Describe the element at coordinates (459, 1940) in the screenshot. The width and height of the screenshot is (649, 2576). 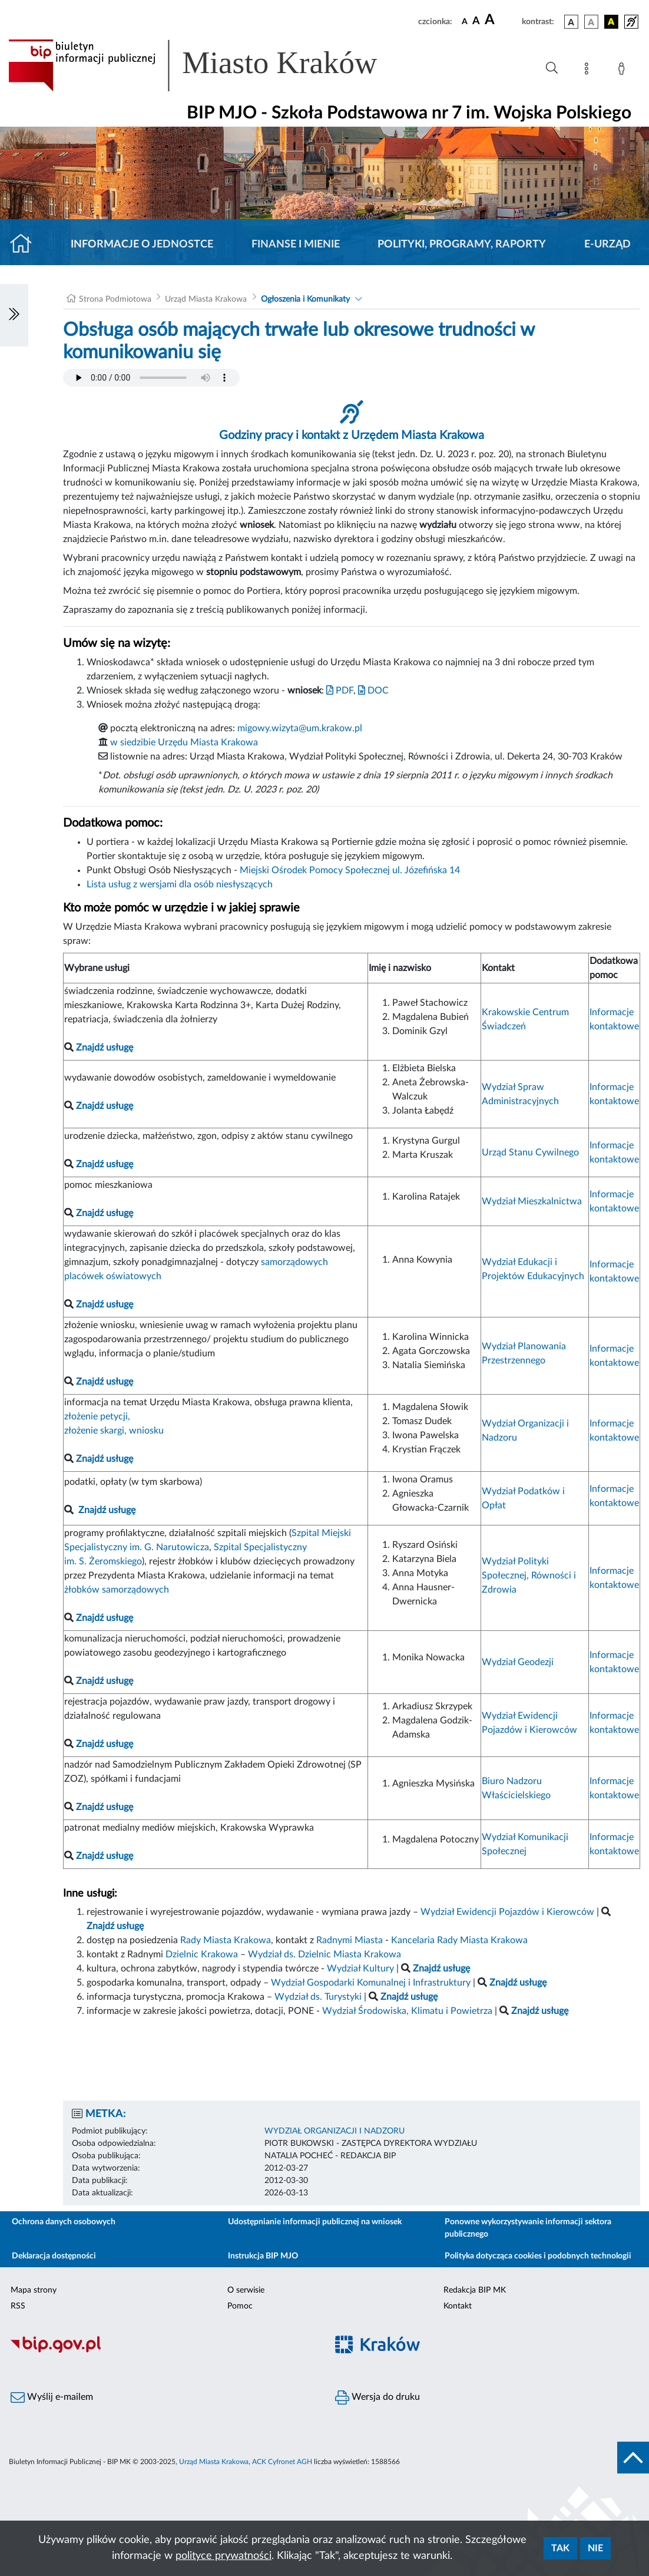
I see `Kancelaria Rady Miasta Krakowa` at that location.